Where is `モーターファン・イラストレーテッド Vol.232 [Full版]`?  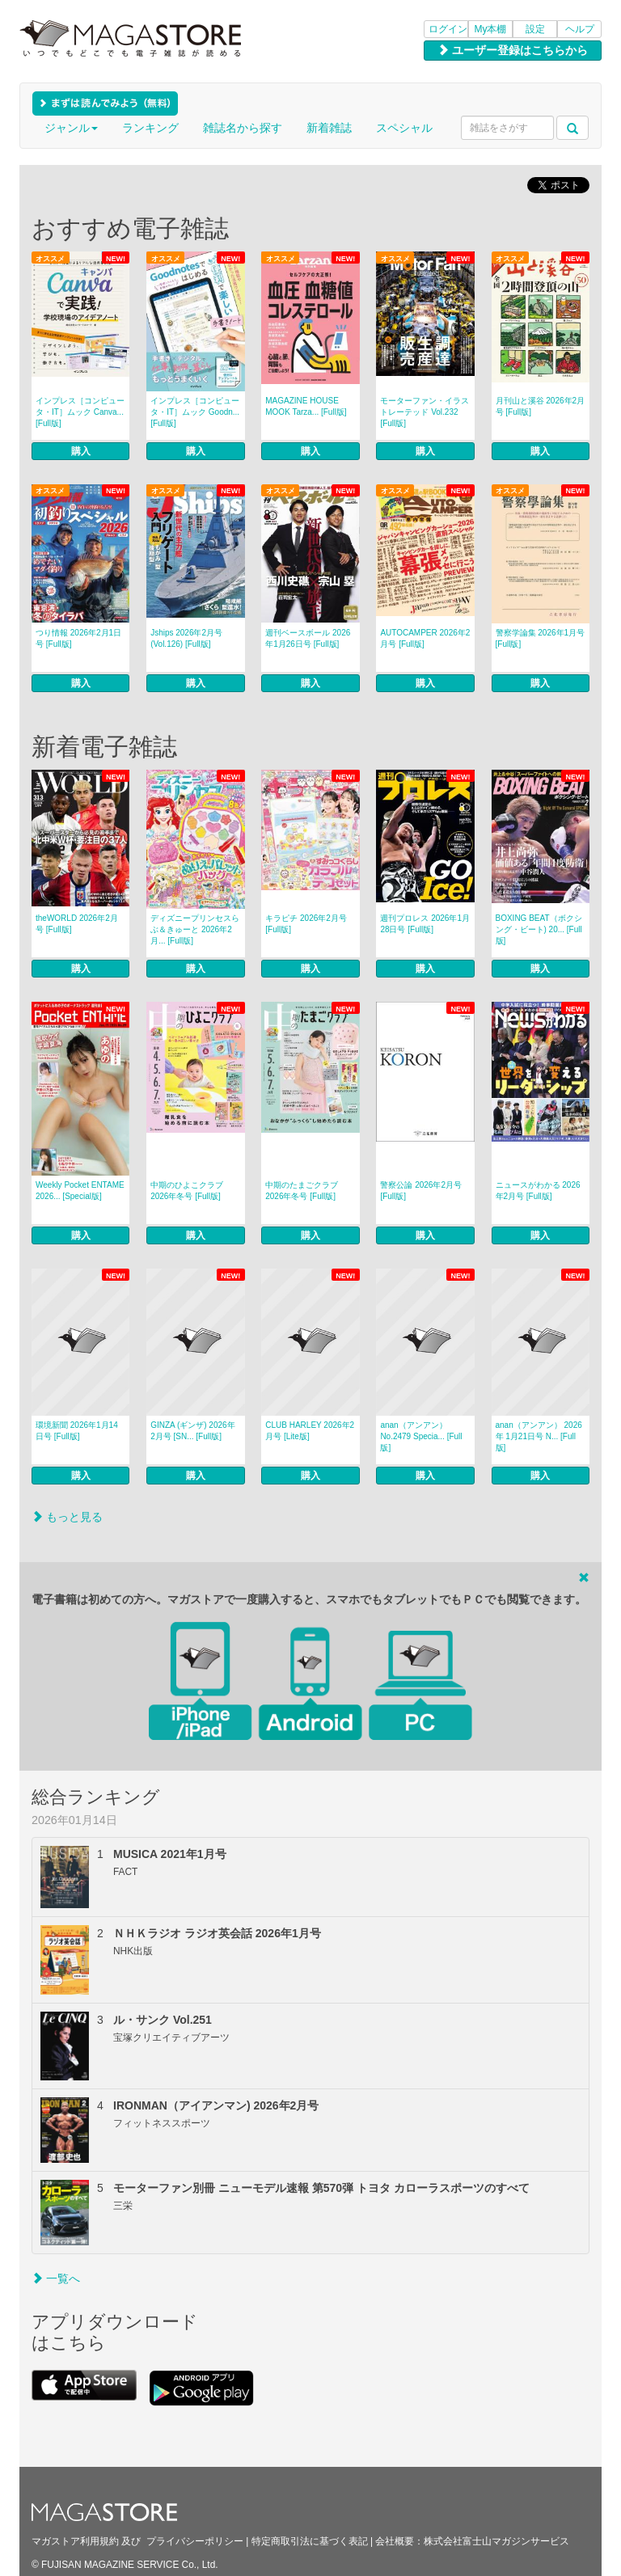
モーターファン・イラストレーテッド Vol.232 [Full版] is located at coordinates (424, 412).